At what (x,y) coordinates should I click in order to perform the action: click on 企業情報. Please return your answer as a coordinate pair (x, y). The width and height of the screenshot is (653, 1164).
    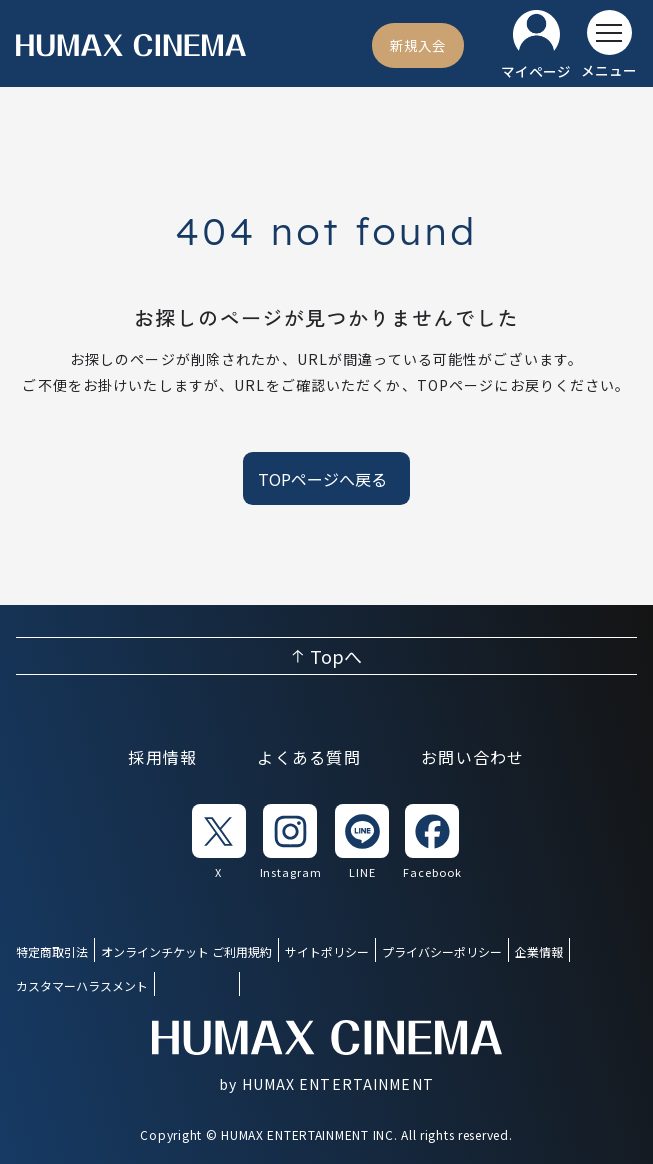
    Looking at the image, I should click on (539, 951).